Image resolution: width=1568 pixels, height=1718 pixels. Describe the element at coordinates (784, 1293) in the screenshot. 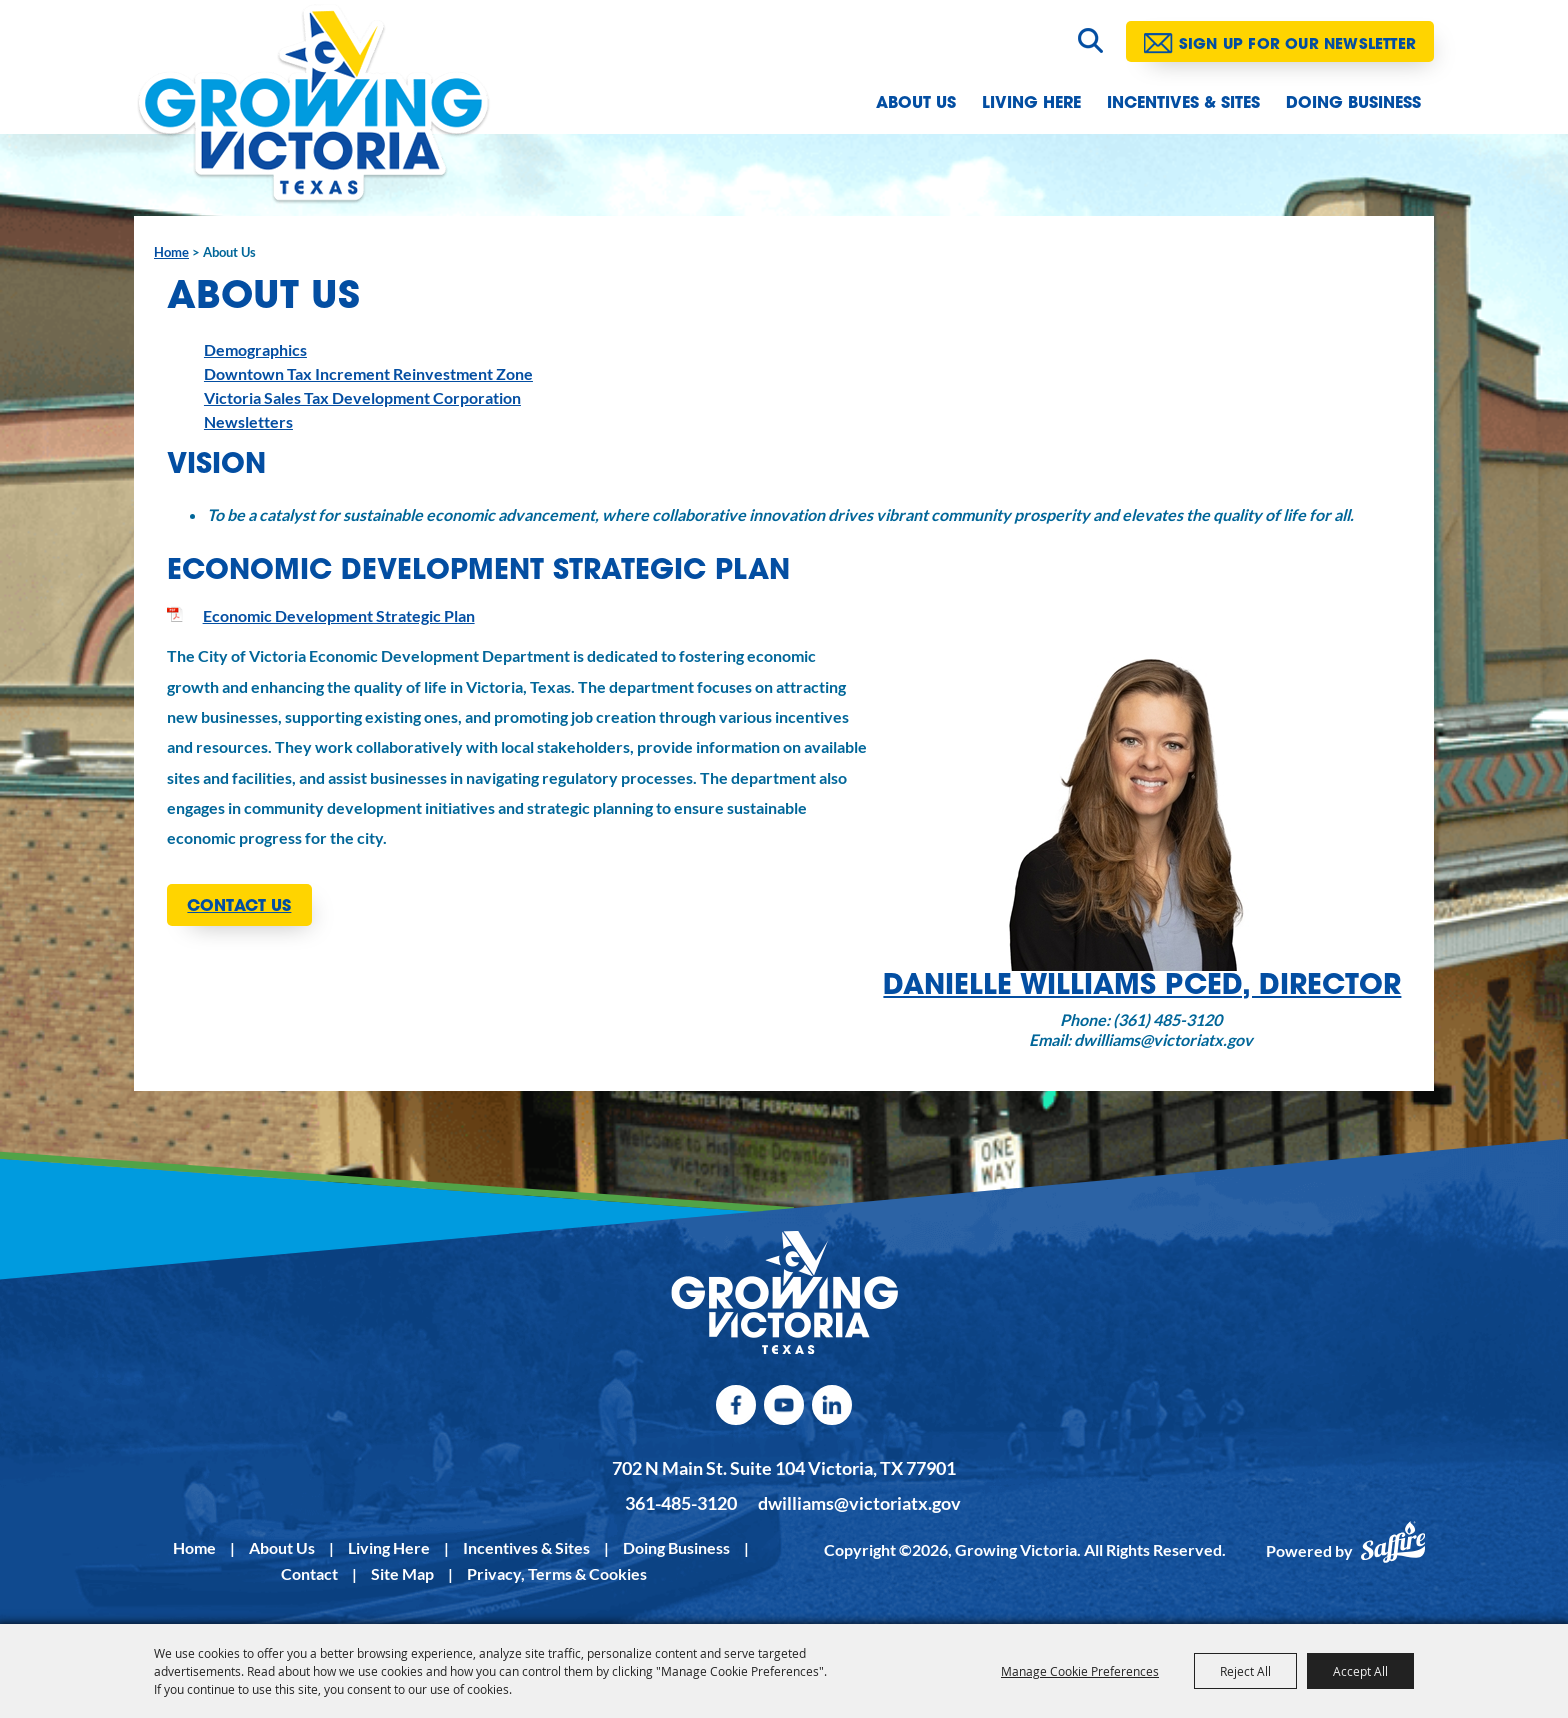

I see `[kentucky association logo]` at that location.